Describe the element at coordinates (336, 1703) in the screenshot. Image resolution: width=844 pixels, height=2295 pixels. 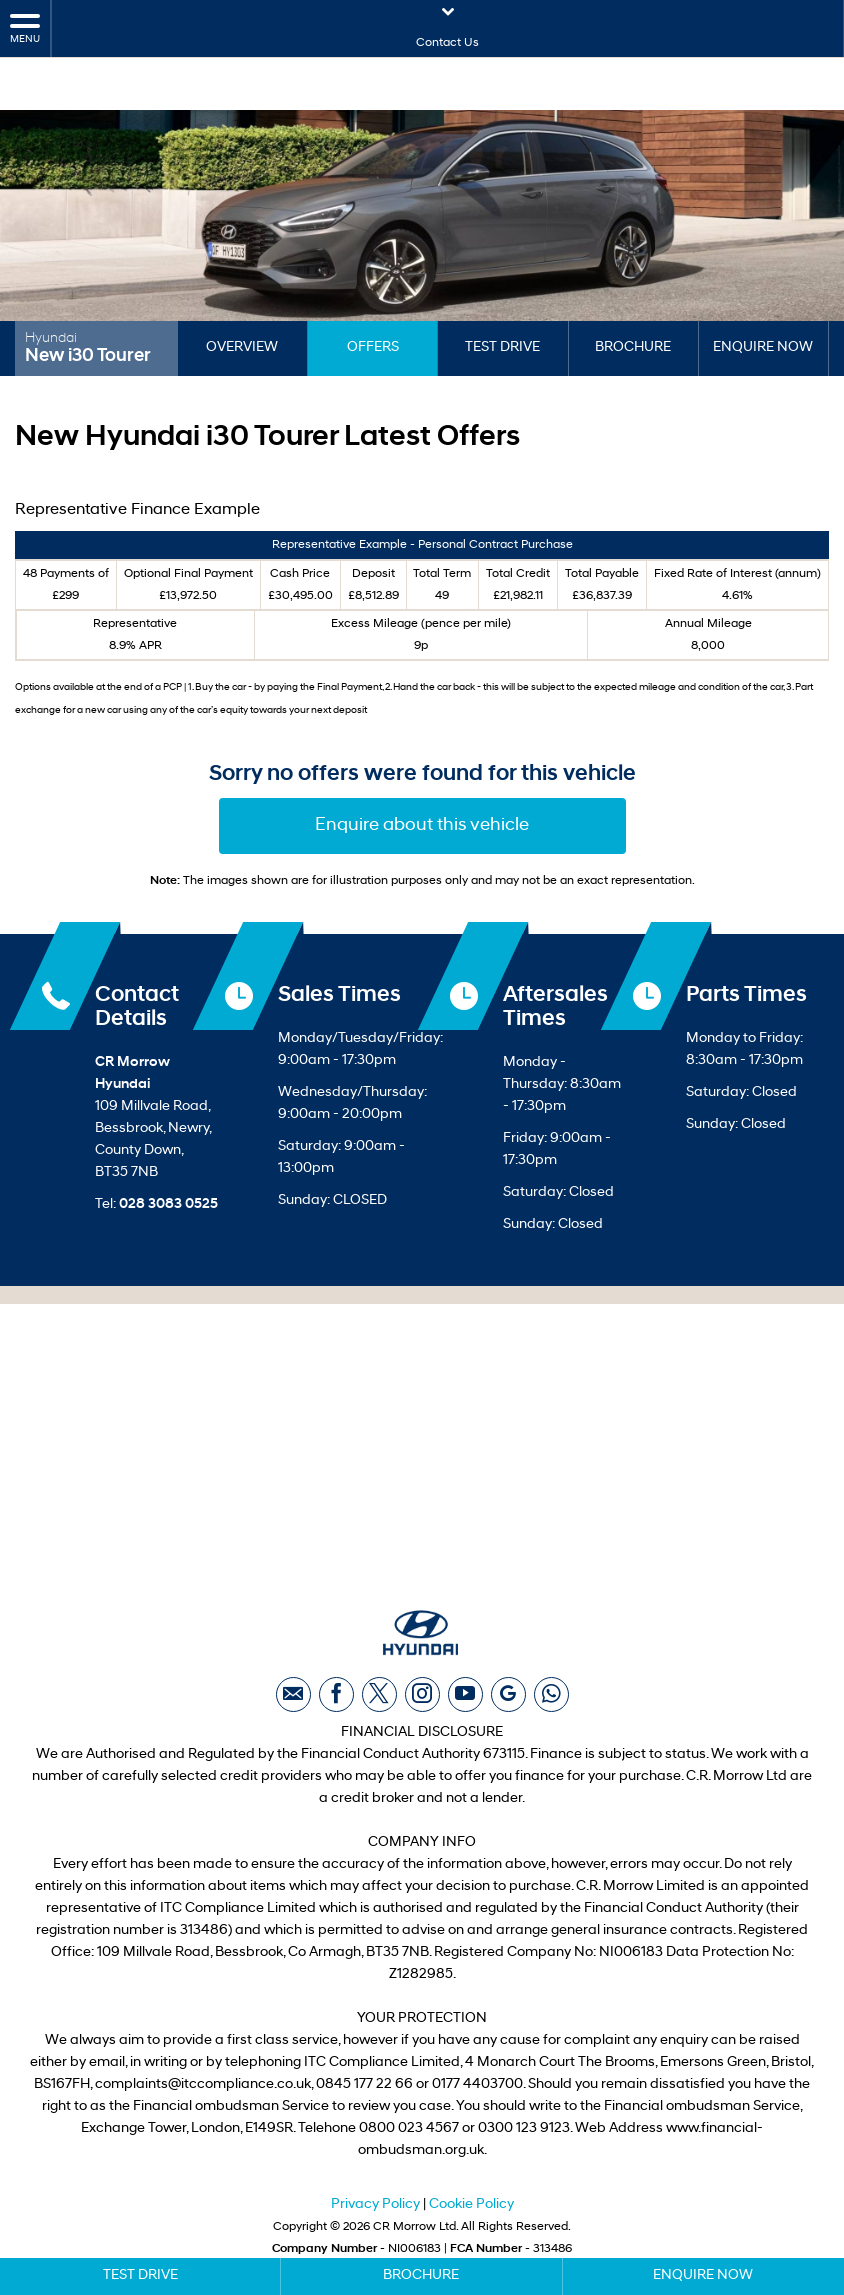
I see `[Please visit our facebook page.]` at that location.